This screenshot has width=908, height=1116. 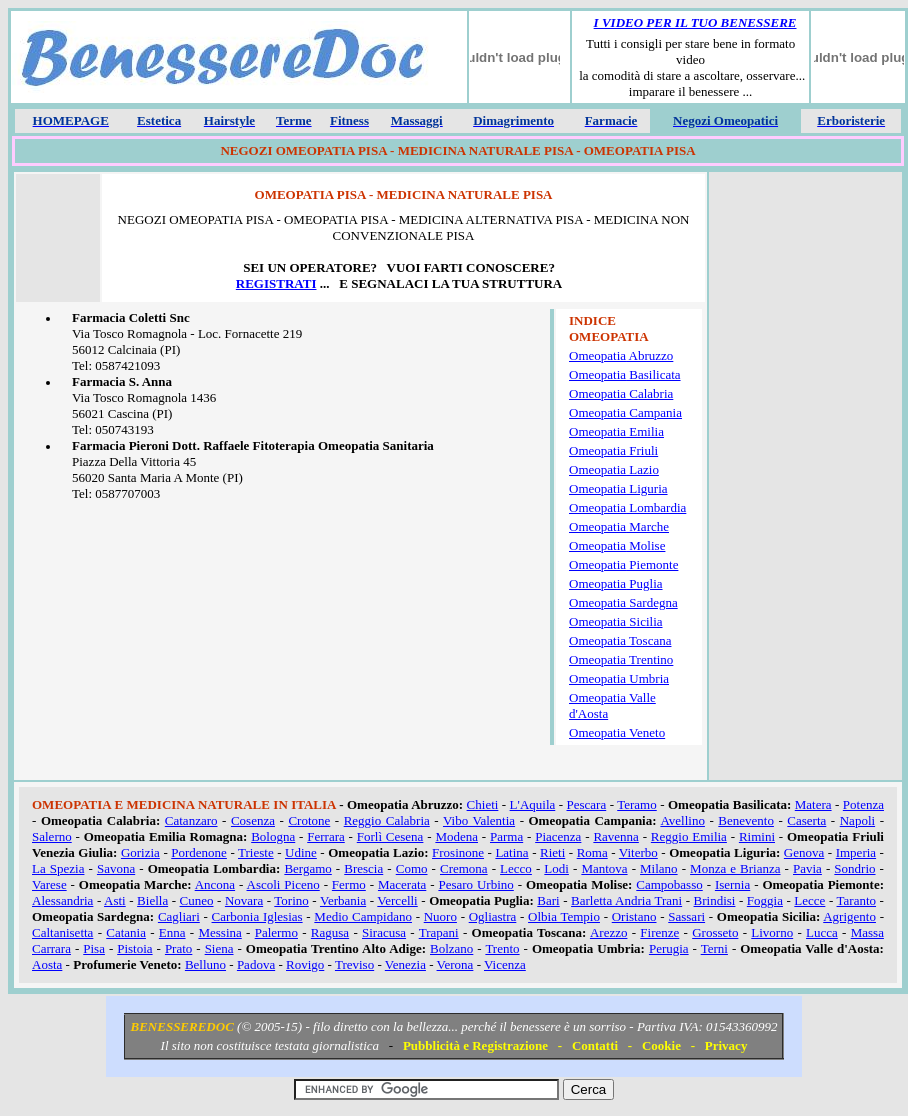 What do you see at coordinates (390, 836) in the screenshot?
I see `Forlì Cesena` at bounding box center [390, 836].